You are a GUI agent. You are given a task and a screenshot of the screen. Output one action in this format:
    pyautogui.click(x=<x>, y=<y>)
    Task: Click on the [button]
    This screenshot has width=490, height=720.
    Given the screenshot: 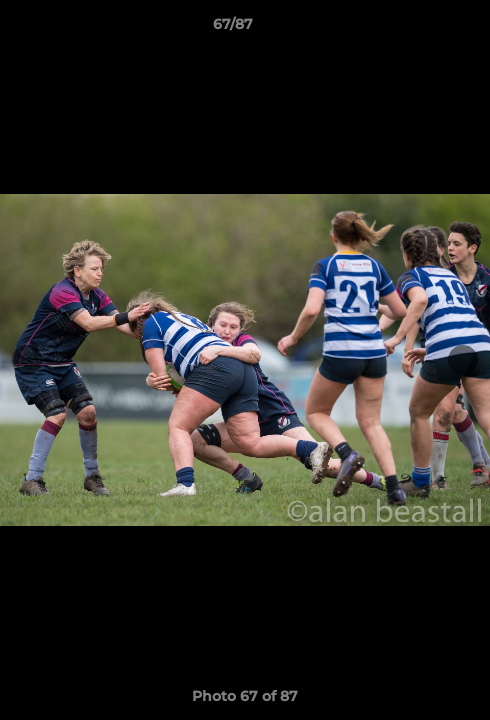 What is the action you would take?
    pyautogui.click(x=418, y=29)
    